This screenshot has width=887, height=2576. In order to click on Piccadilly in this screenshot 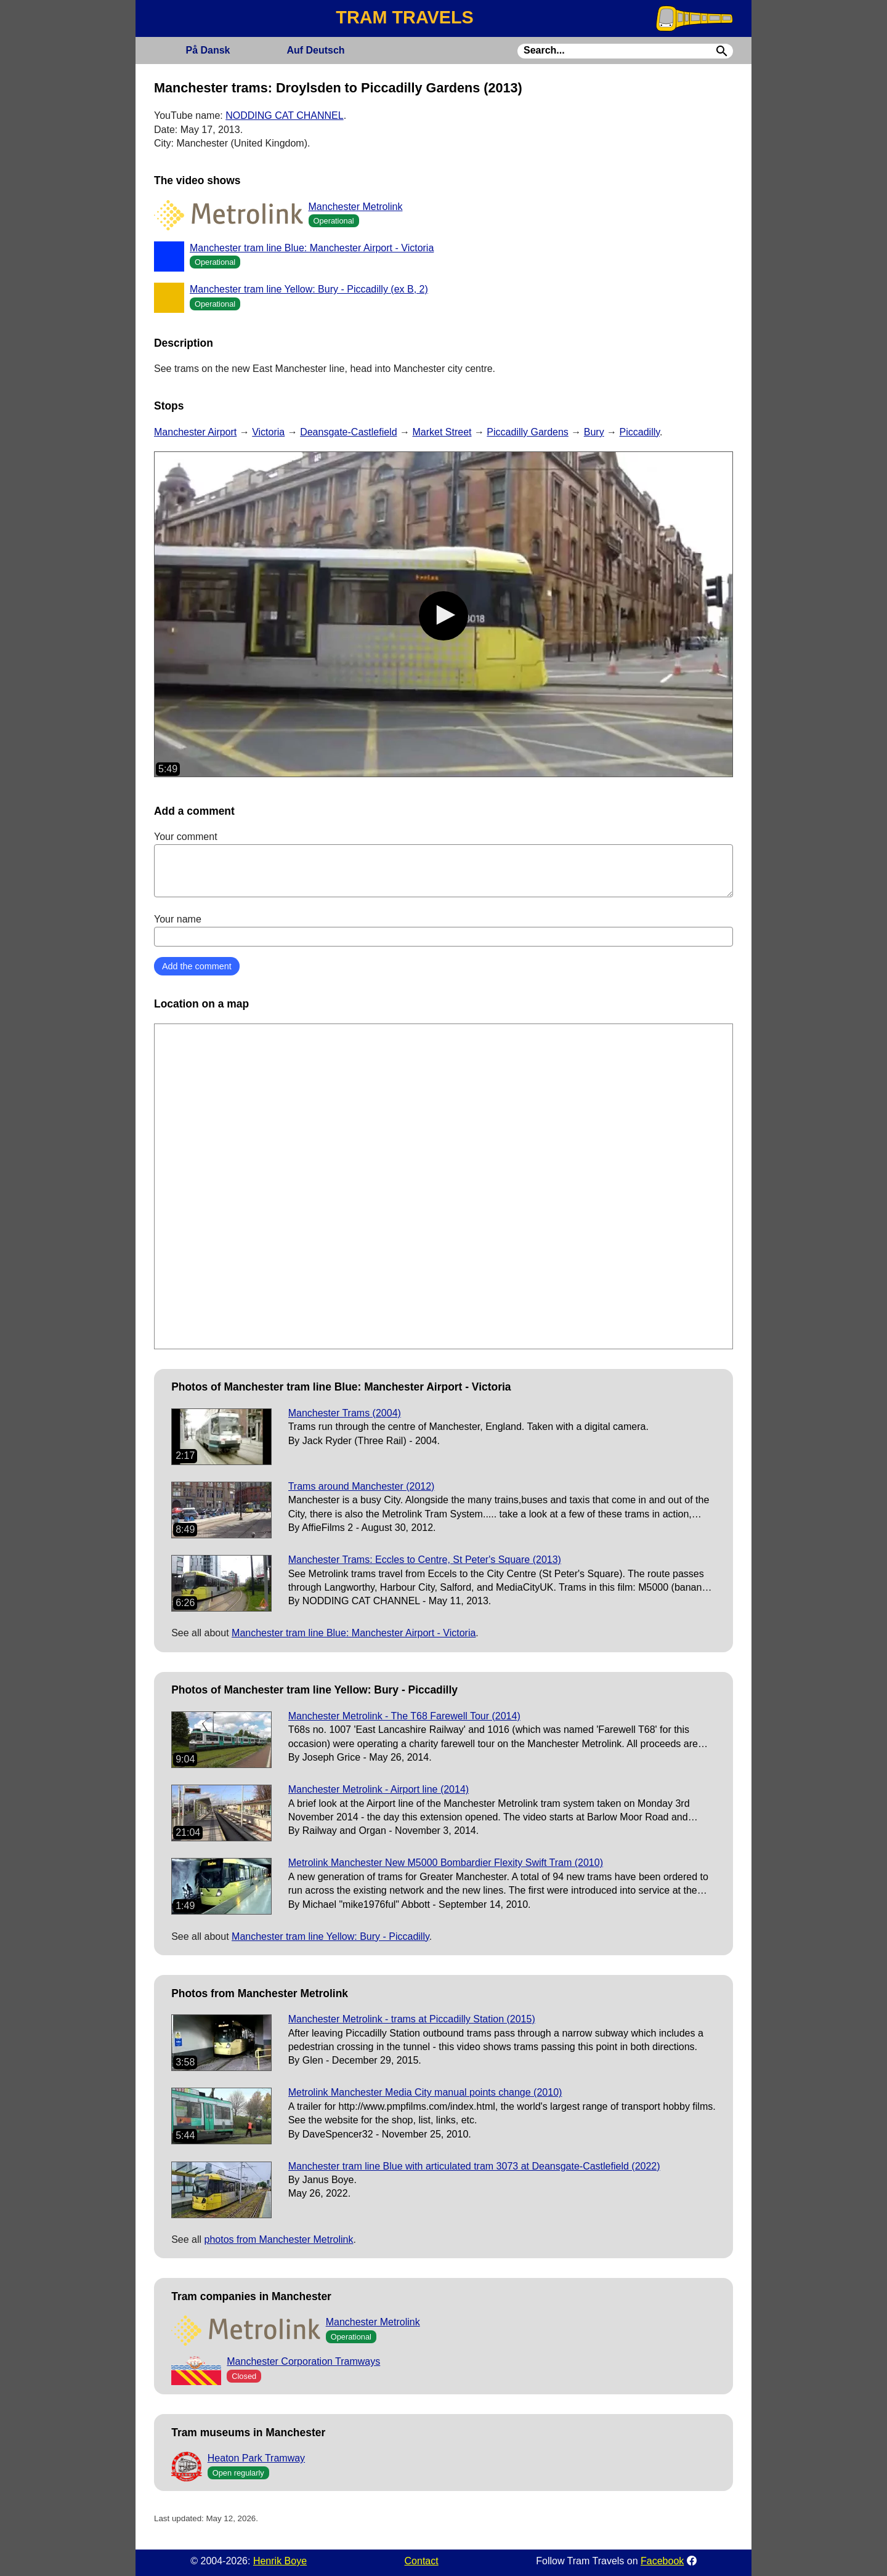, I will do `click(640, 432)`.